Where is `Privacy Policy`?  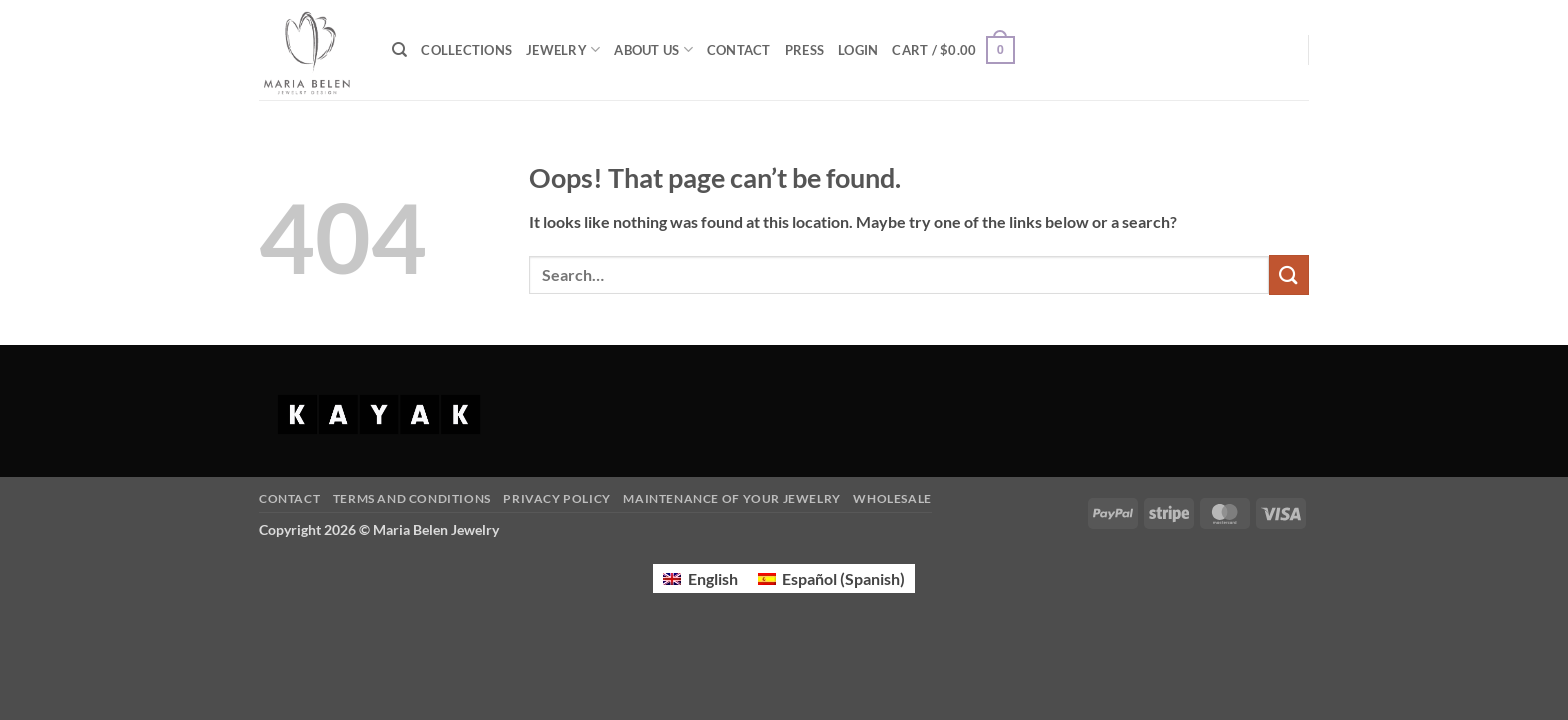
Privacy Policy is located at coordinates (557, 498).